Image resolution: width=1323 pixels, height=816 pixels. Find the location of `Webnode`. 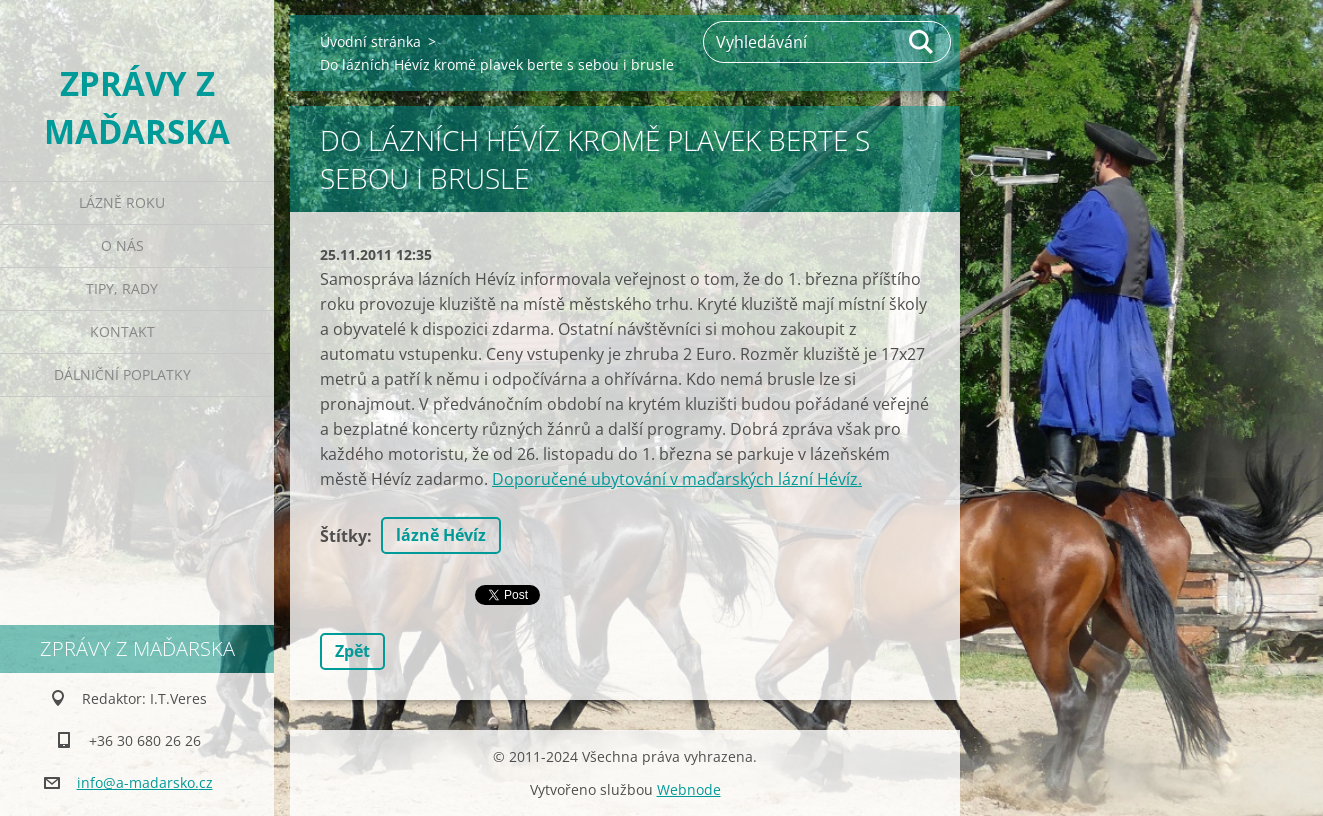

Webnode is located at coordinates (689, 789).